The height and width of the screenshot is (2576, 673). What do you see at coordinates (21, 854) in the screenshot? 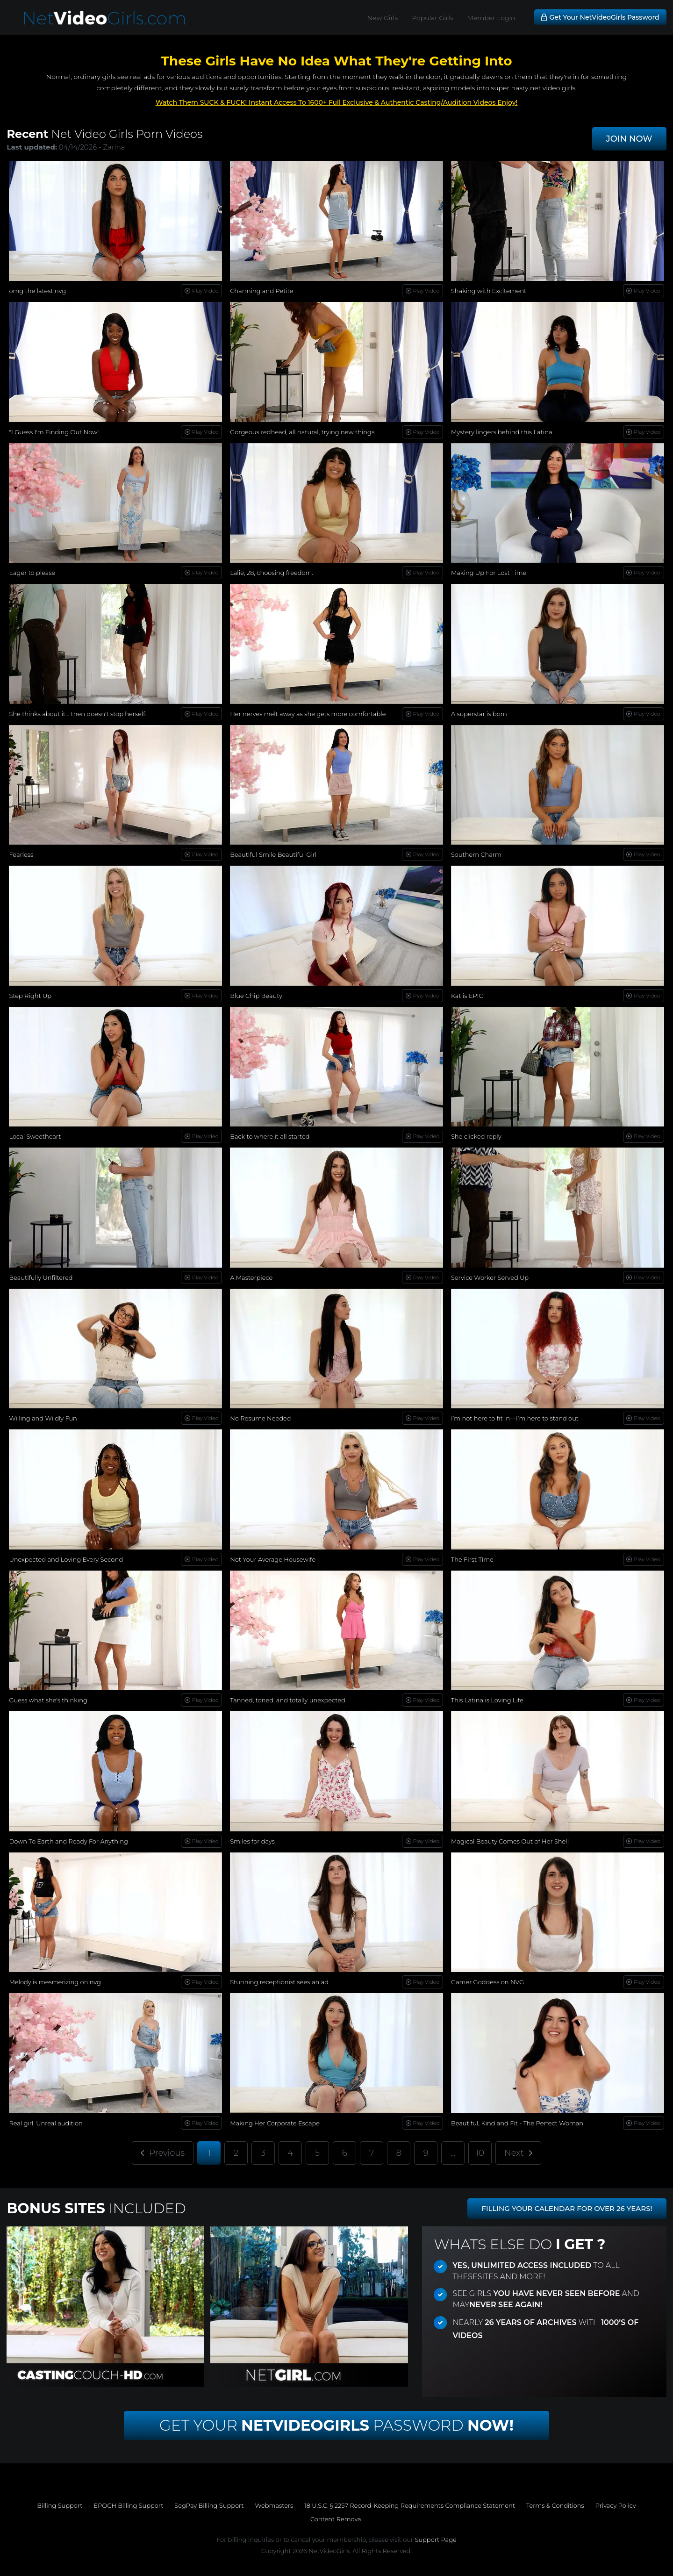
I see `Fearless` at bounding box center [21, 854].